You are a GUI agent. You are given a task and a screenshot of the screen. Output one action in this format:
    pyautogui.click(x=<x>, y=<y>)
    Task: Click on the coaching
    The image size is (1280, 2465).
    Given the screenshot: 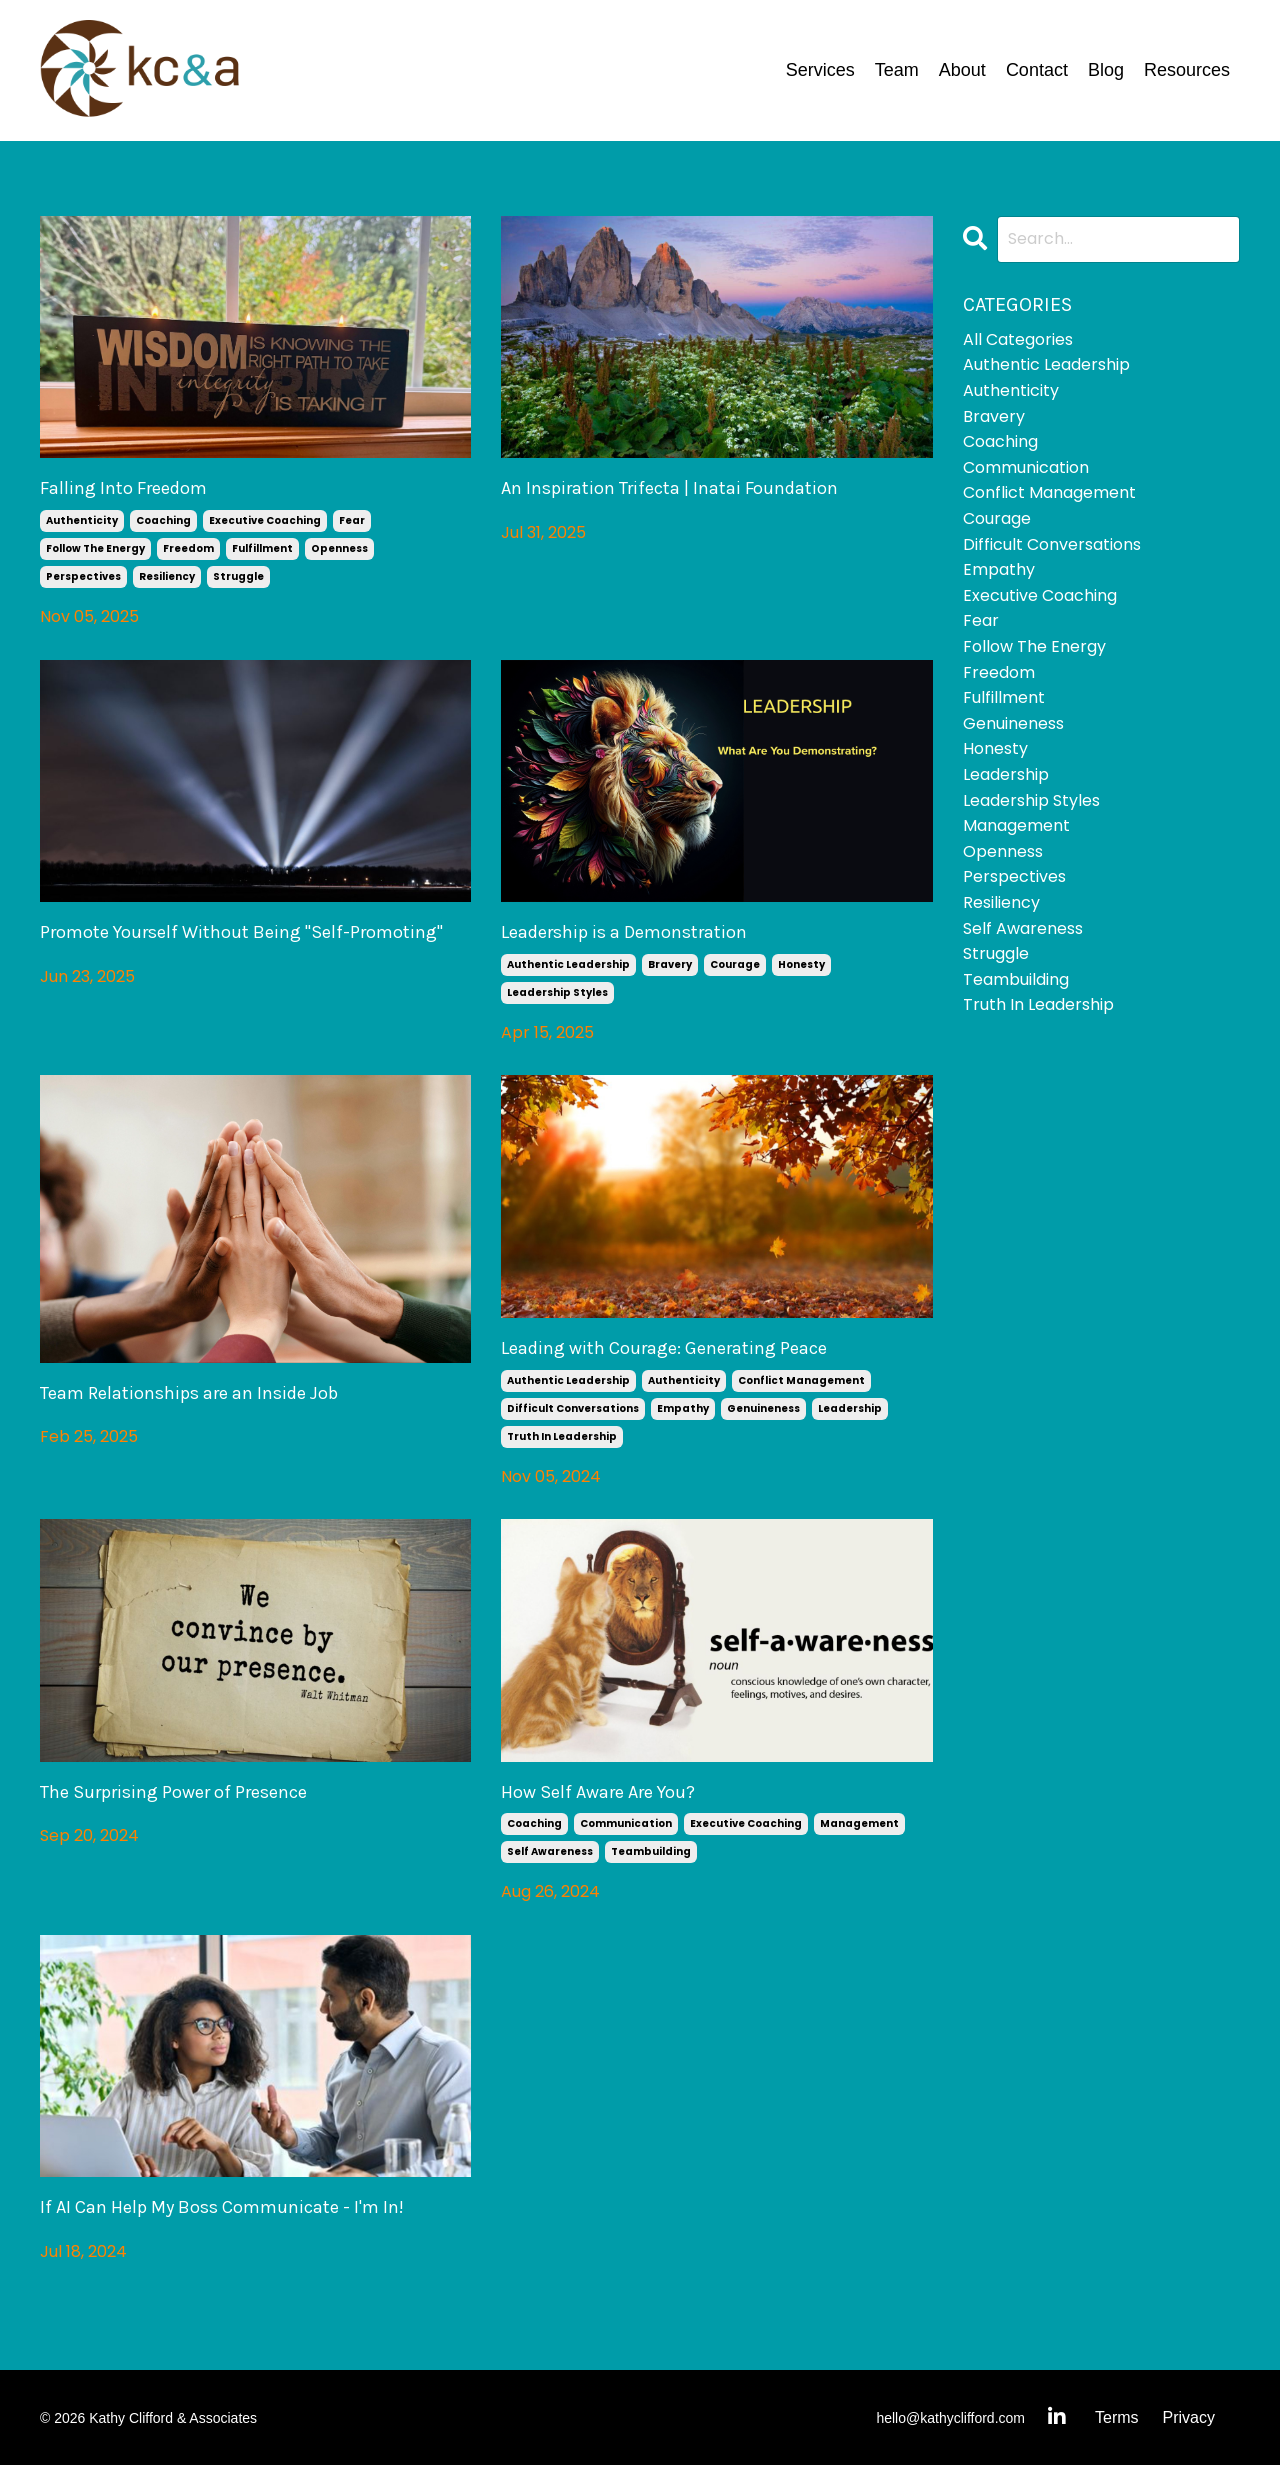 What is the action you would take?
    pyautogui.click(x=163, y=520)
    